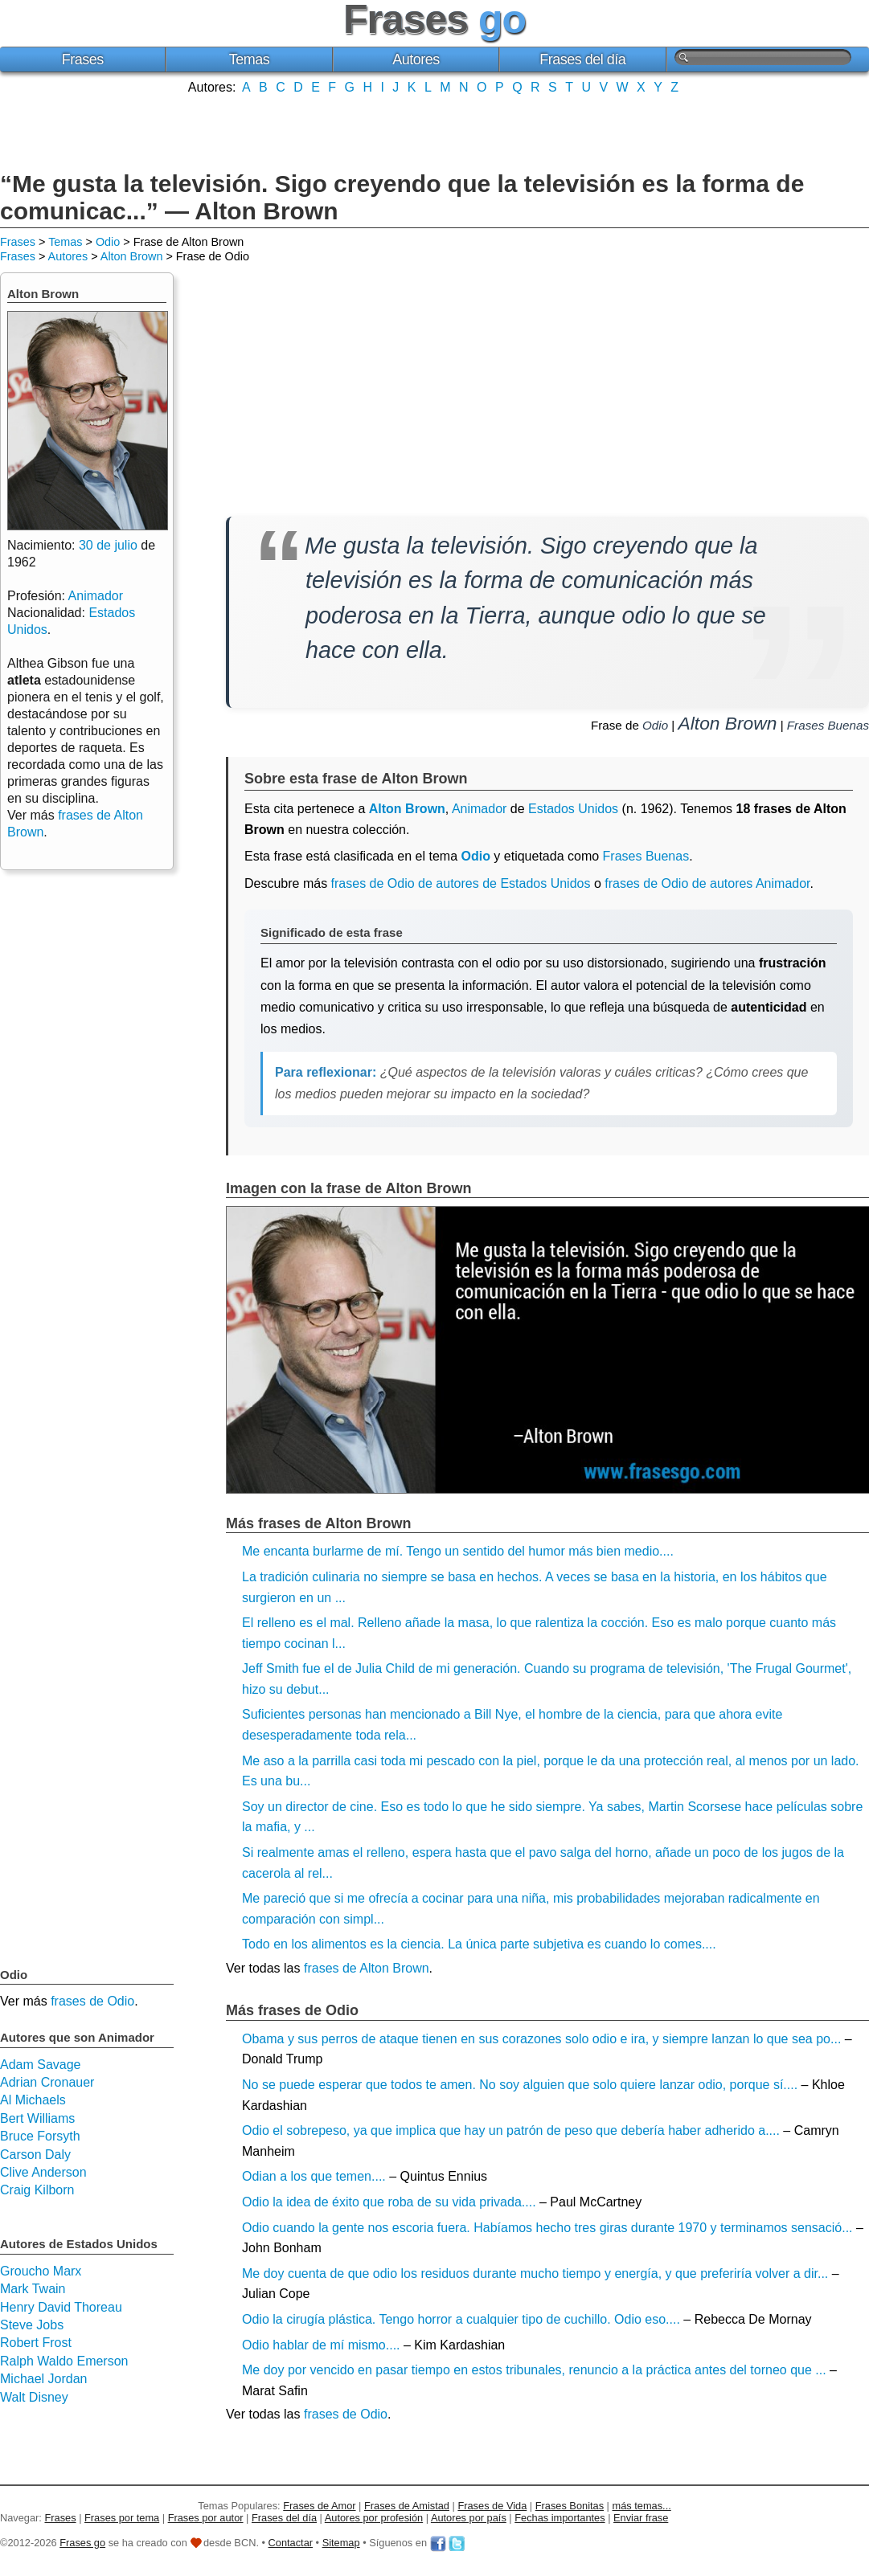  I want to click on Alton Brown, so click(131, 256).